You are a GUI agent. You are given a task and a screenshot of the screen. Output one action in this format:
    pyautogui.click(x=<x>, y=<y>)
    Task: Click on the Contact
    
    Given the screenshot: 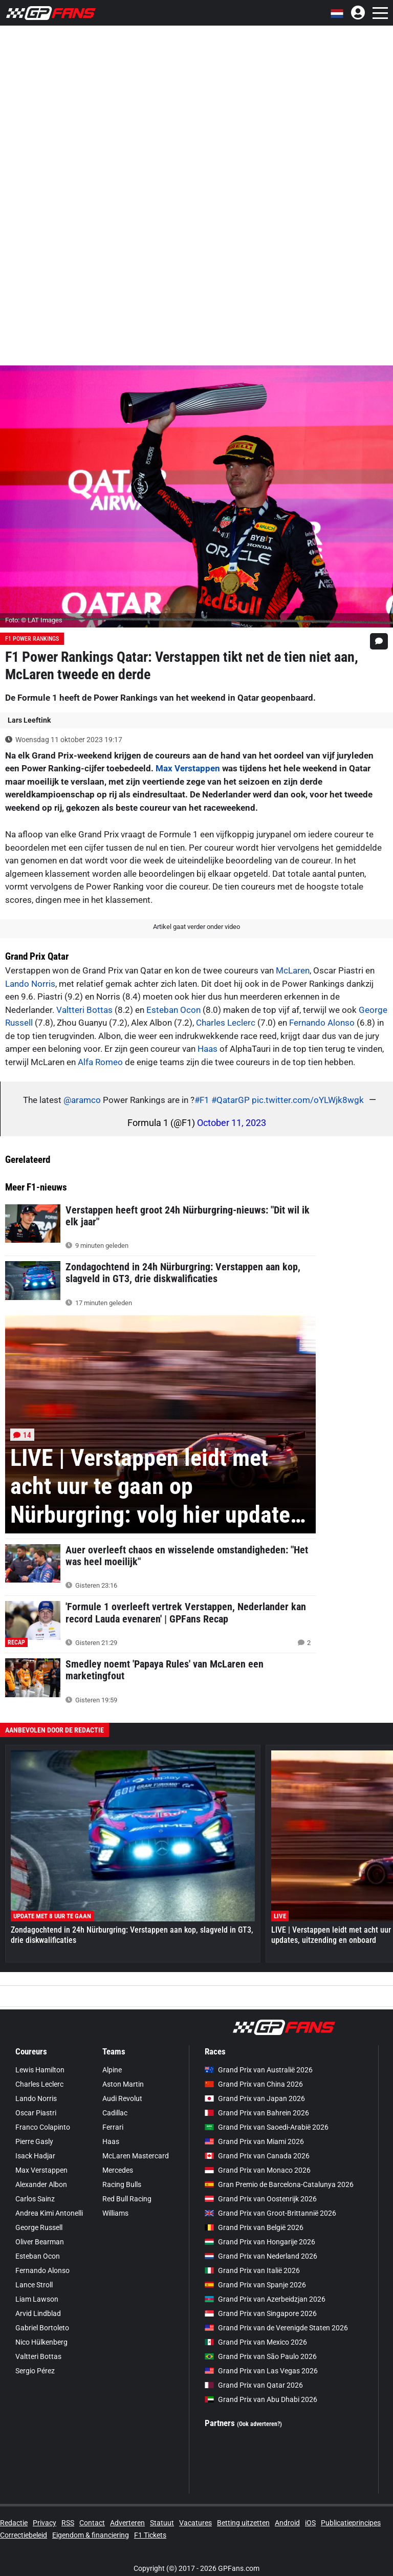 What is the action you would take?
    pyautogui.click(x=92, y=2523)
    